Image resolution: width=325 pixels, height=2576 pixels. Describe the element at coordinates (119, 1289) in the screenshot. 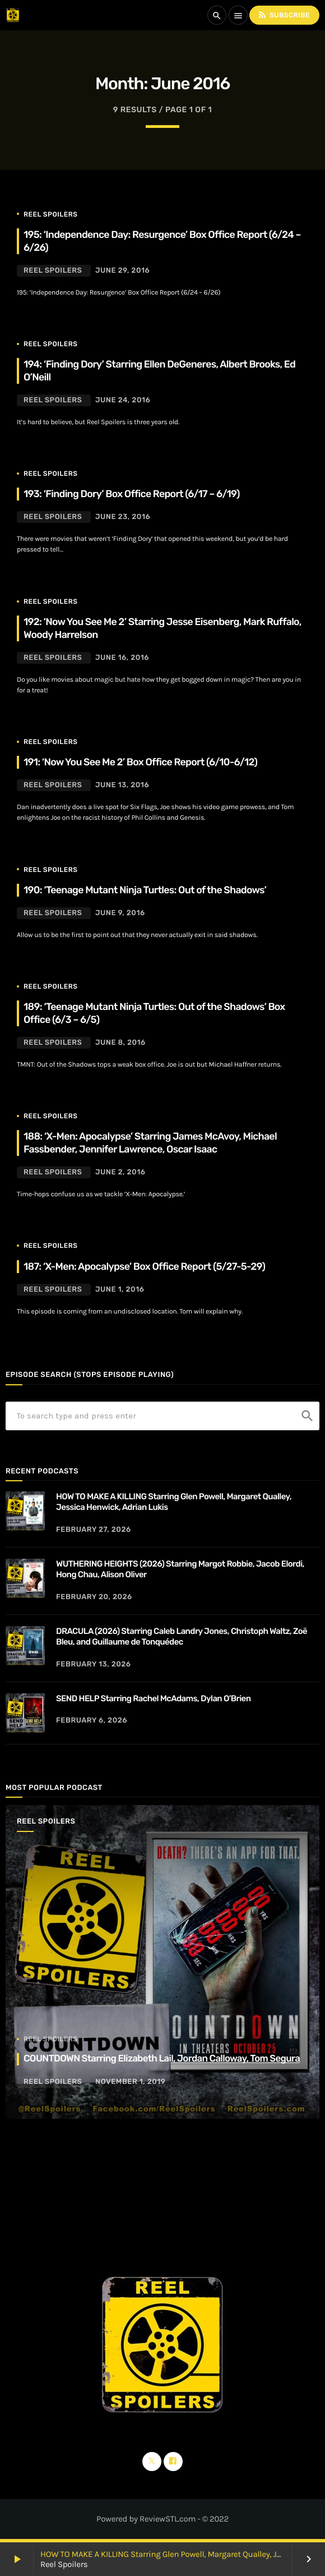

I see `June 1, 2016` at that location.